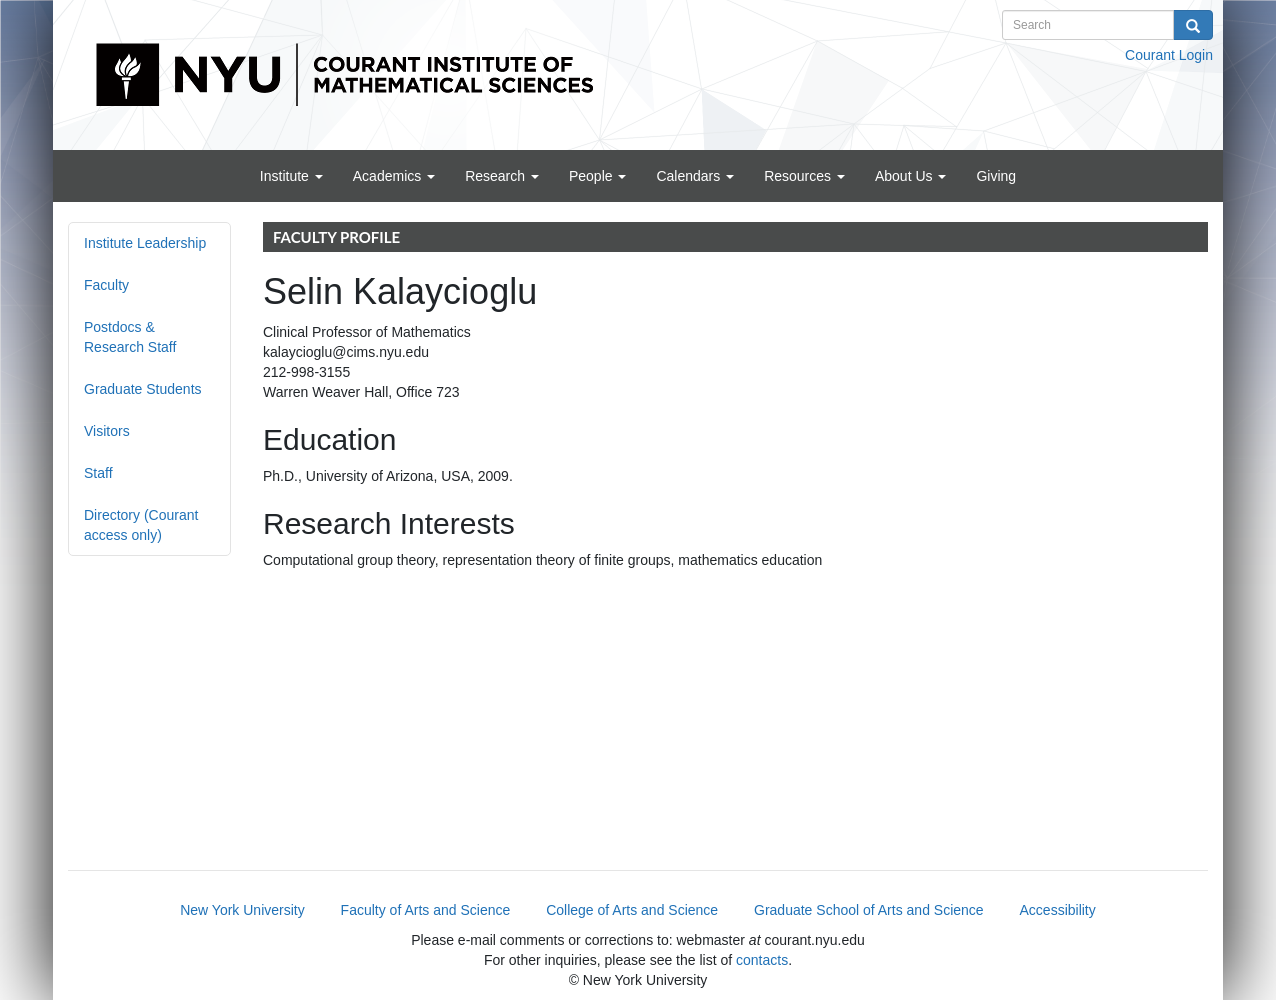 The height and width of the screenshot is (1000, 1276). Describe the element at coordinates (804, 176) in the screenshot. I see `Resources [button]` at that location.